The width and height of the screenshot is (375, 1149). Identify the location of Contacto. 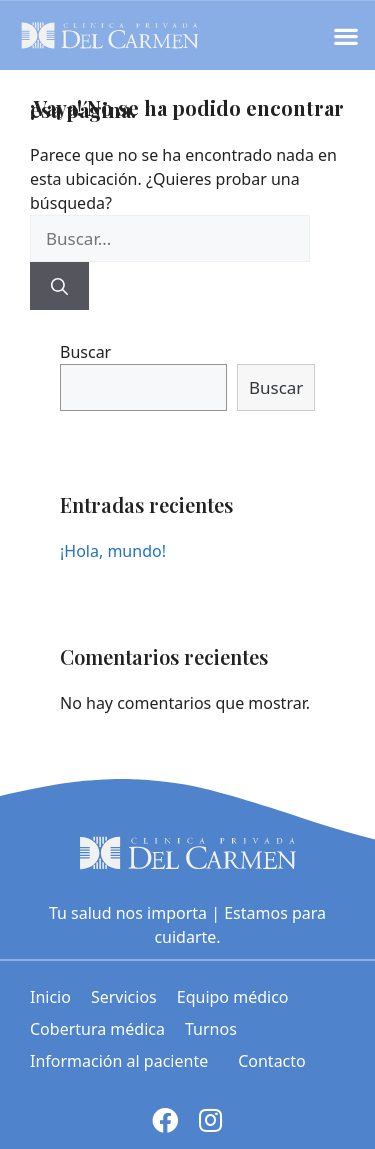
(272, 1061).